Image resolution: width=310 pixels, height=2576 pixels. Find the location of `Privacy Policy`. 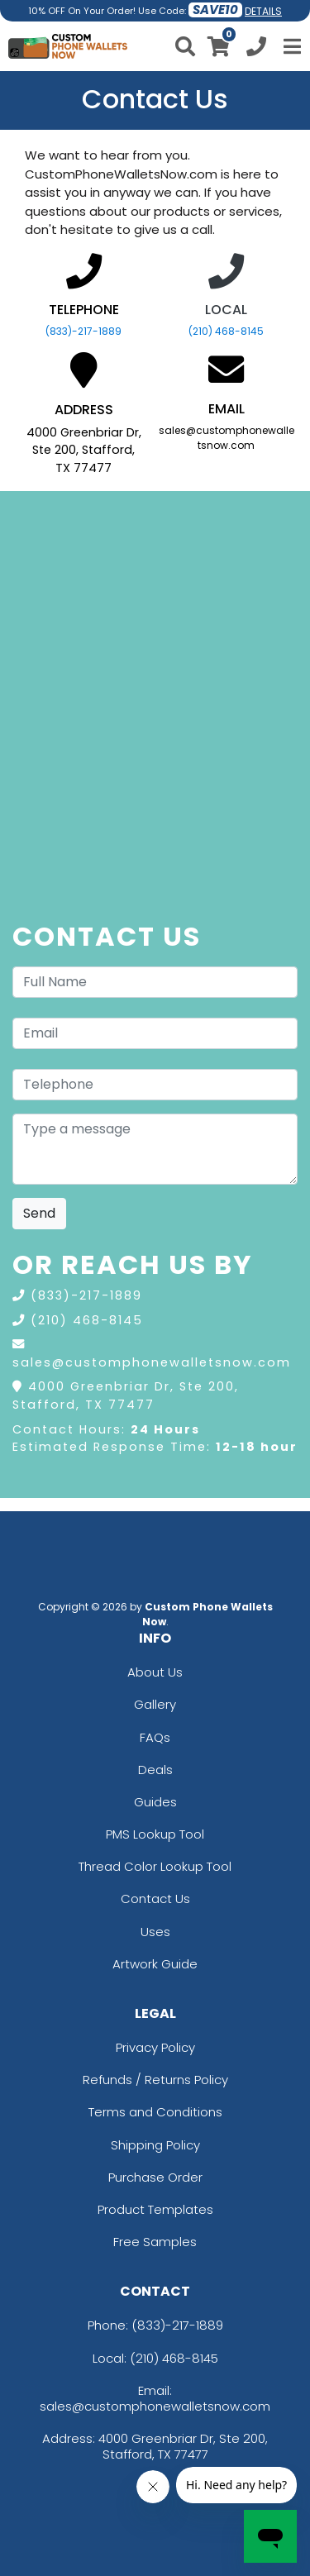

Privacy Policy is located at coordinates (155, 2047).